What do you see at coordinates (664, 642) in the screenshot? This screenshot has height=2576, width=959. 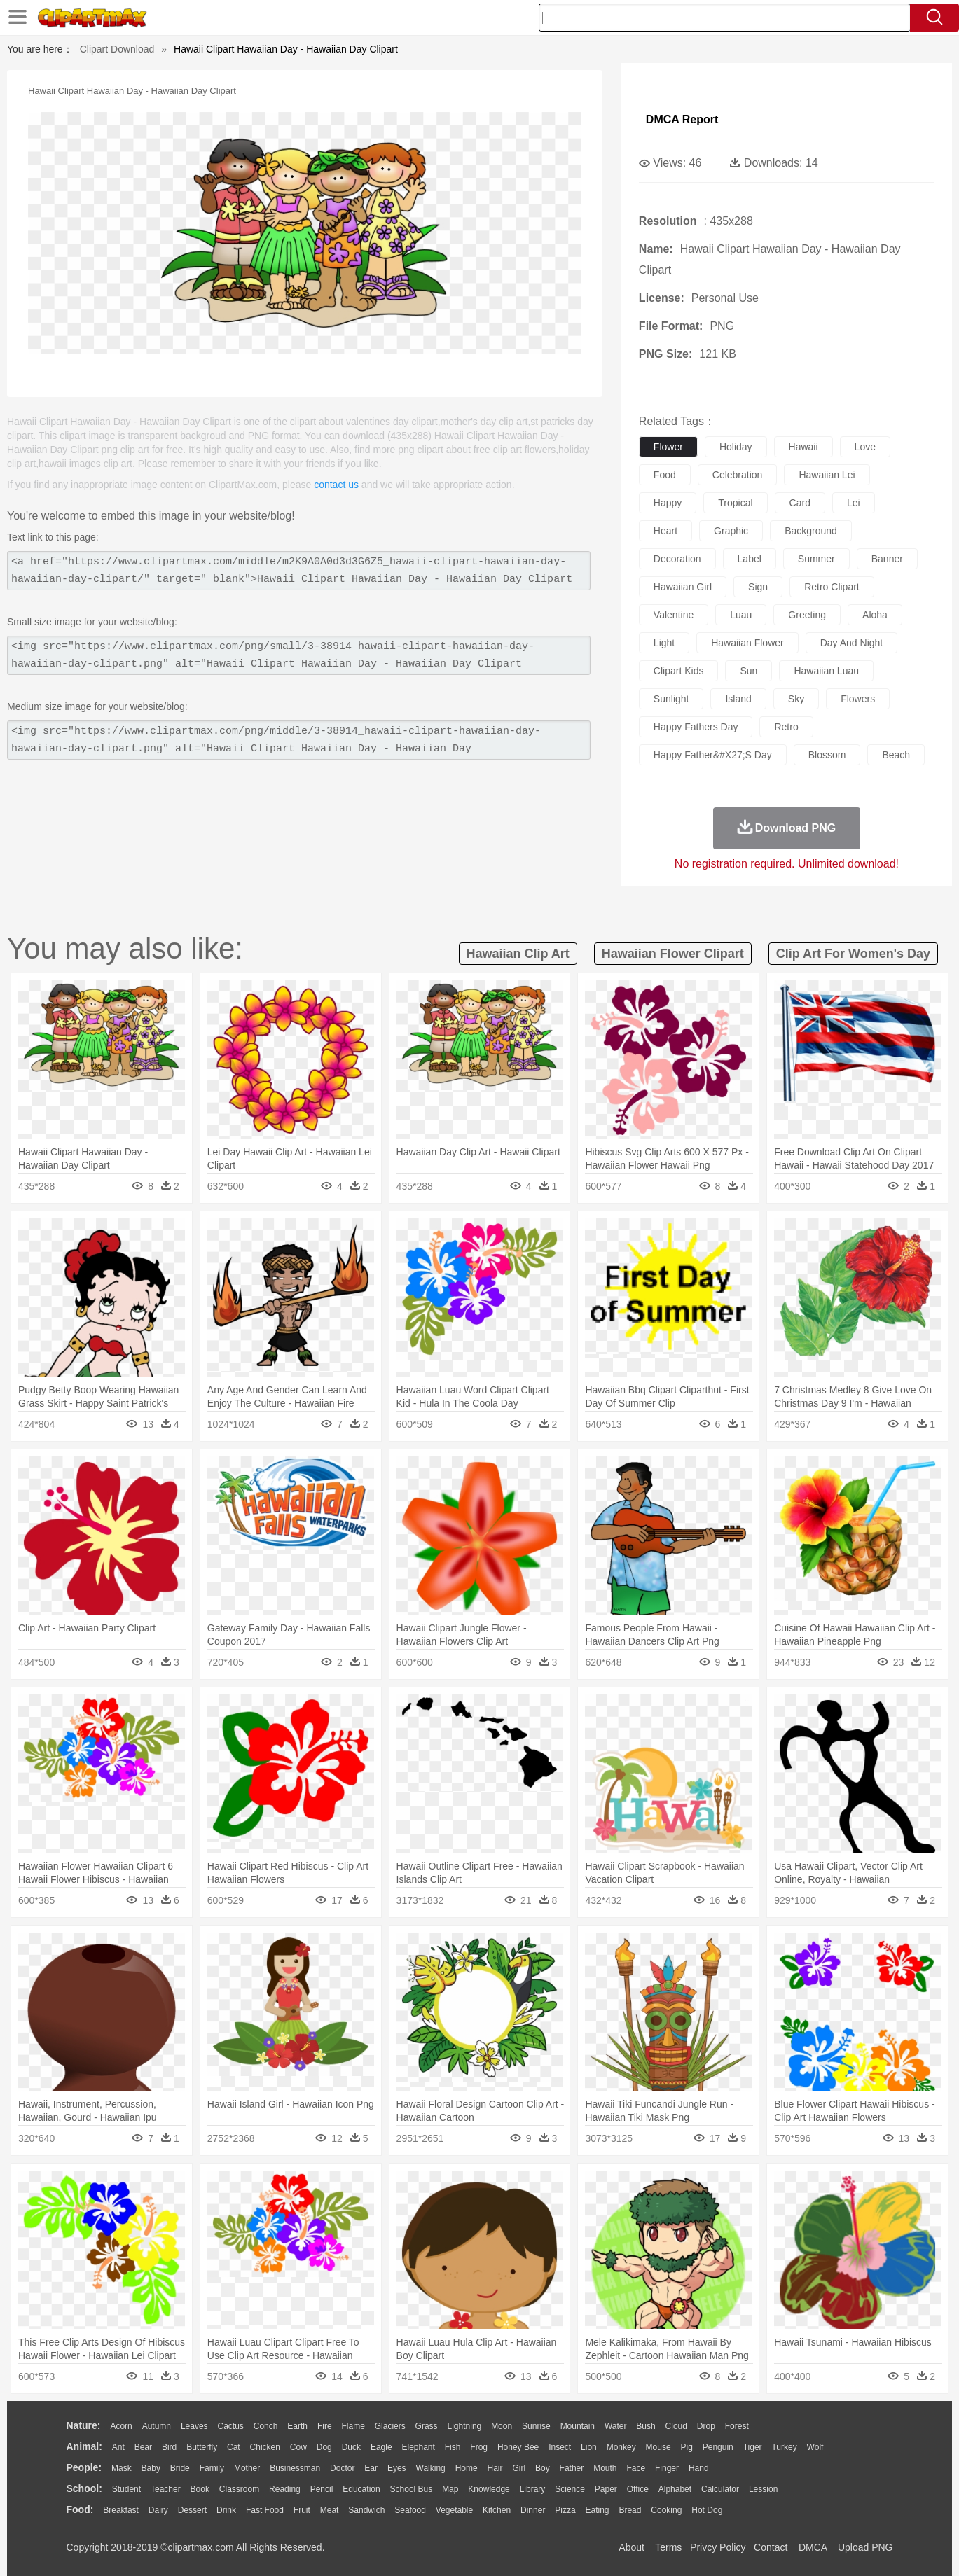 I see `light` at bounding box center [664, 642].